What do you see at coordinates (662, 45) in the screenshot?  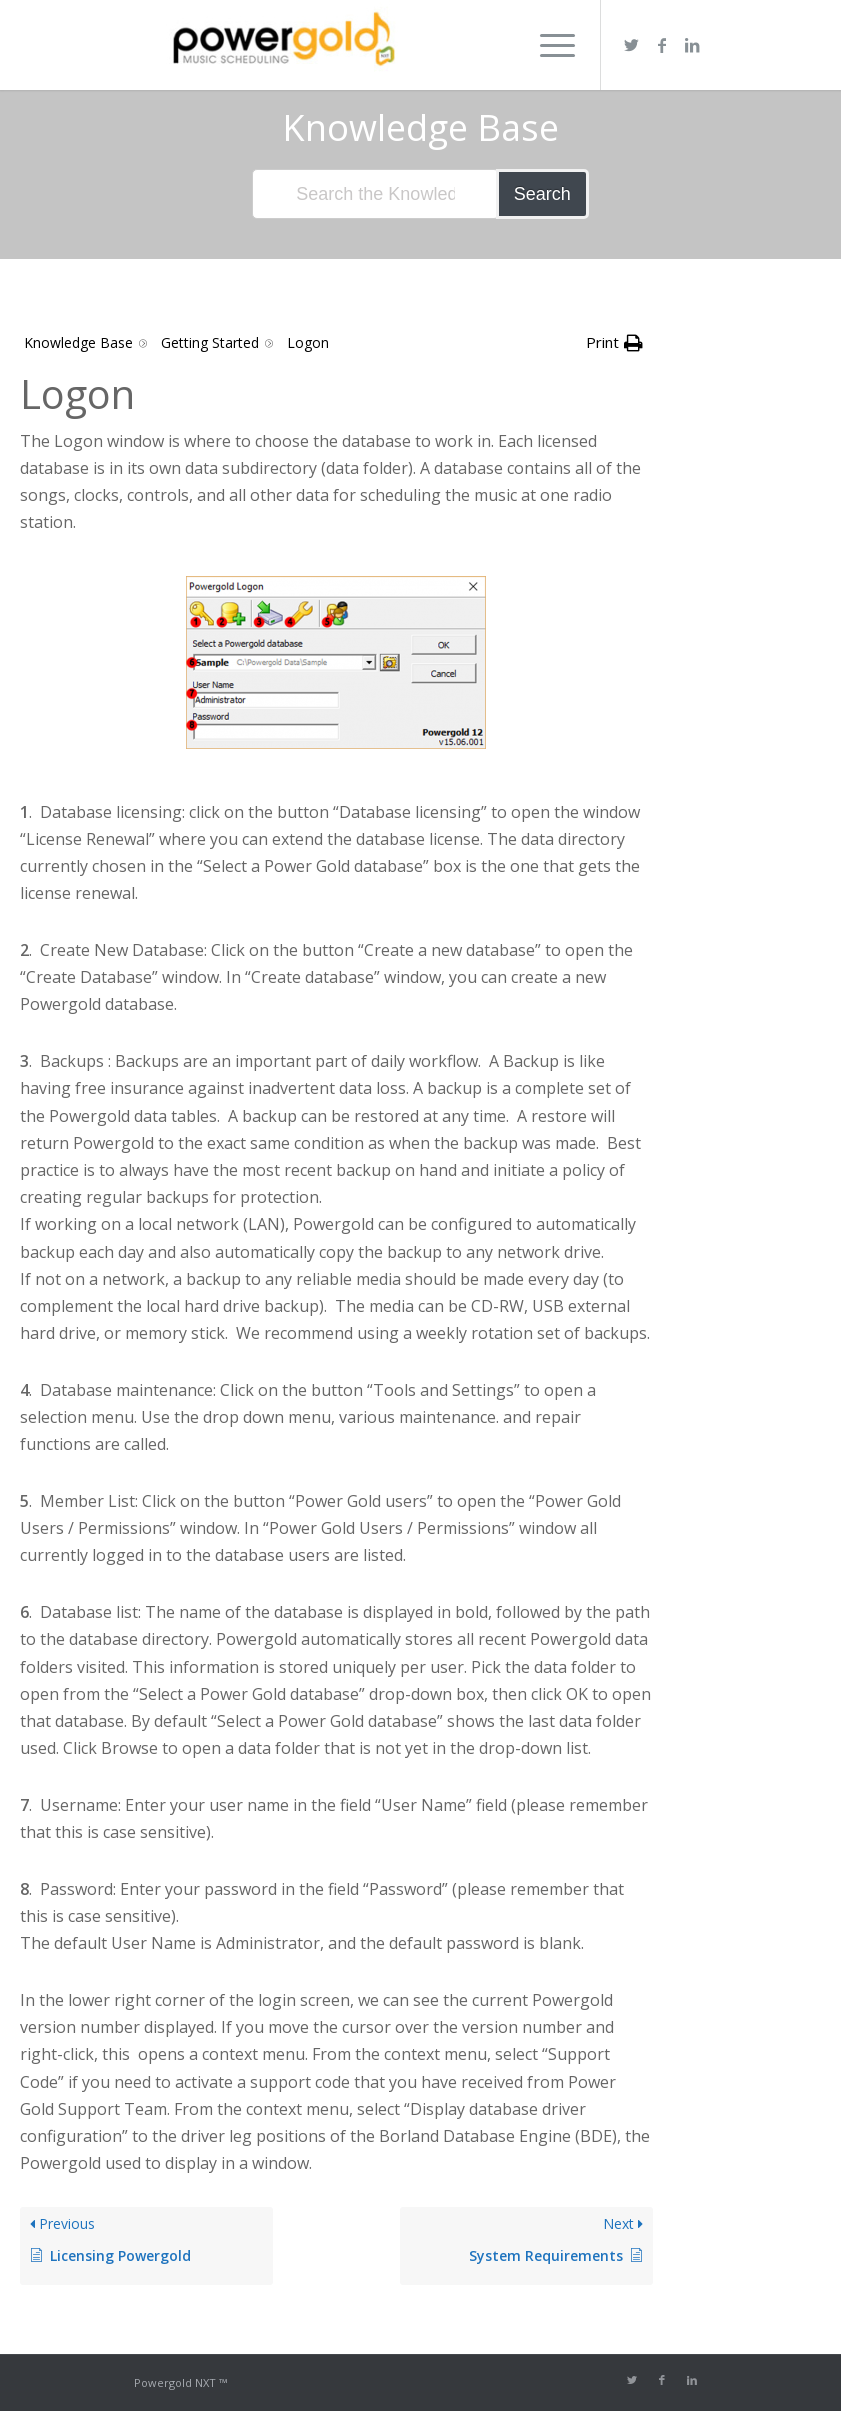 I see `[Link to Facebook]` at bounding box center [662, 45].